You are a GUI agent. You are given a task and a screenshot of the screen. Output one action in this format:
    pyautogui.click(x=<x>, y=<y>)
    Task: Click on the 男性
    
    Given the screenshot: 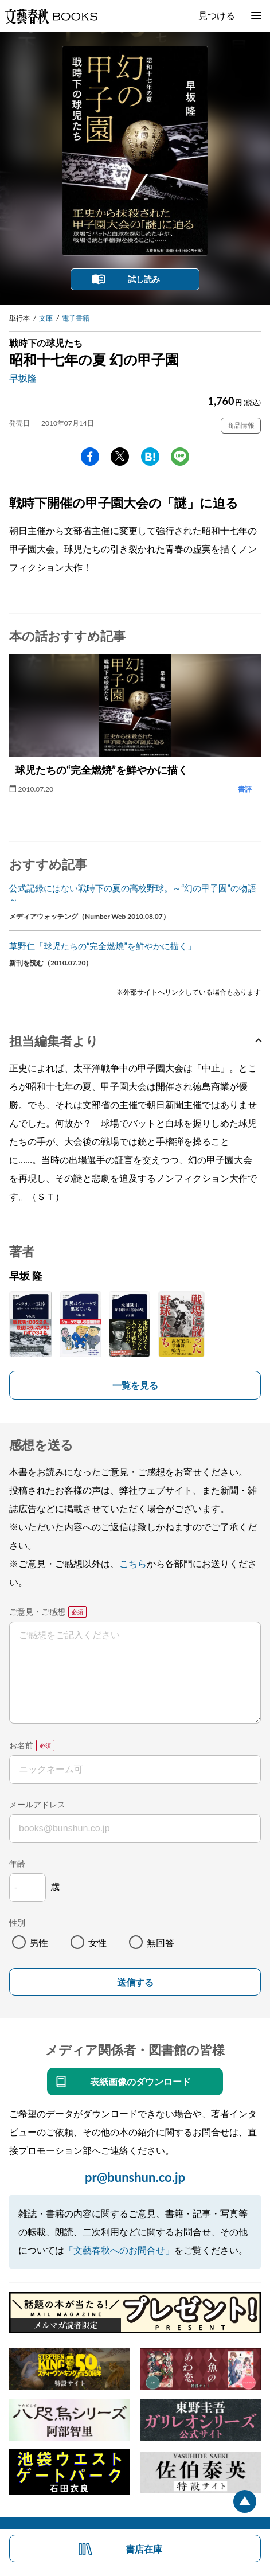 What is the action you would take?
    pyautogui.click(x=39, y=1942)
    